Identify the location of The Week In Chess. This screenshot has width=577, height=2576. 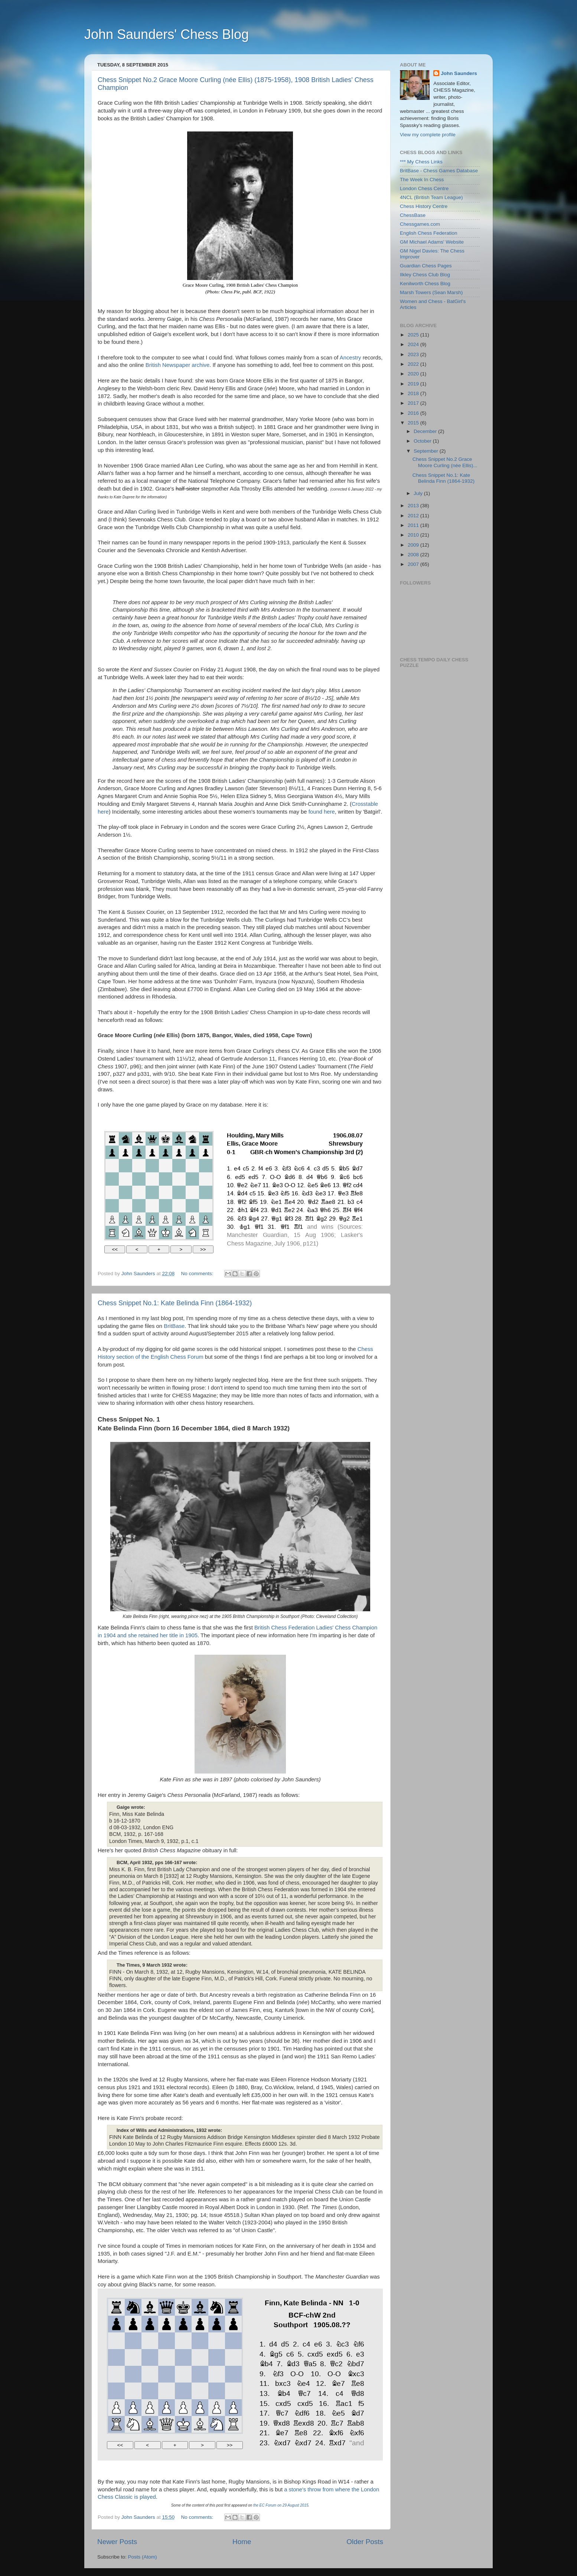
(422, 179).